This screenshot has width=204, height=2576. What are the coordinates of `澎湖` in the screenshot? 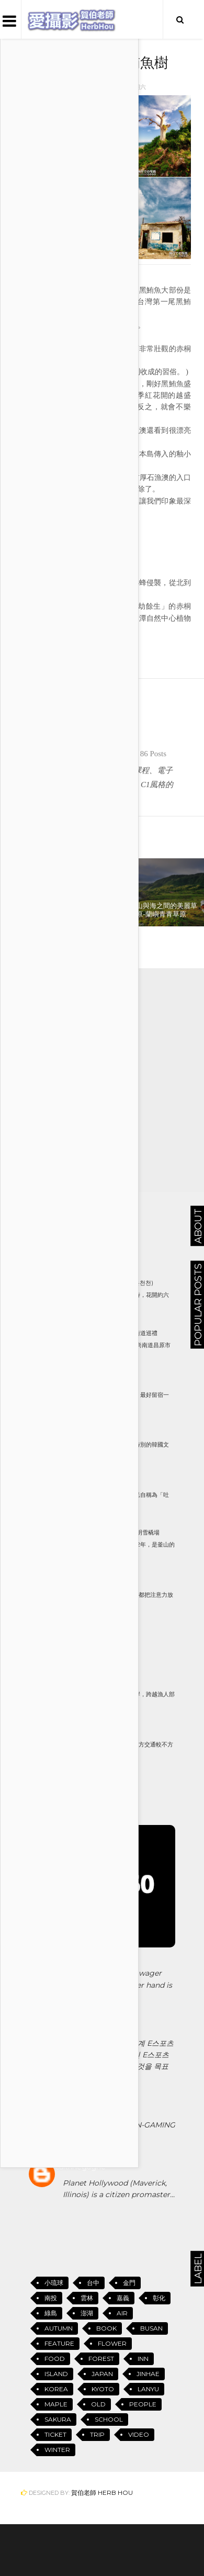 It's located at (87, 2313).